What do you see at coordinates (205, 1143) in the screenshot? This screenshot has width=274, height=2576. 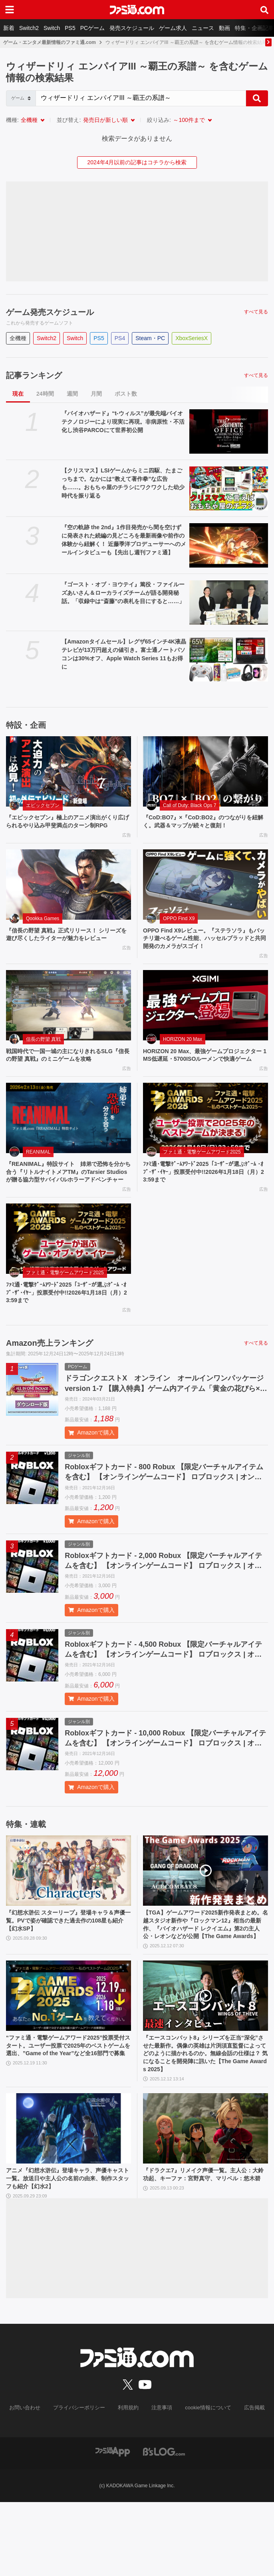 I see `[ﾌｧﾐ通･電撃ｹﾞｰﾑｱﾜｰﾄﾞ2025「ﾕｰｻﾞｰが選ぶｹﾞｰﾑ ･ｵﾌﾞ･ｻﾞ･ｲﾔｰ」投票受付中!!2026年1月18日（月）23:59まで]` at bounding box center [205, 1143].